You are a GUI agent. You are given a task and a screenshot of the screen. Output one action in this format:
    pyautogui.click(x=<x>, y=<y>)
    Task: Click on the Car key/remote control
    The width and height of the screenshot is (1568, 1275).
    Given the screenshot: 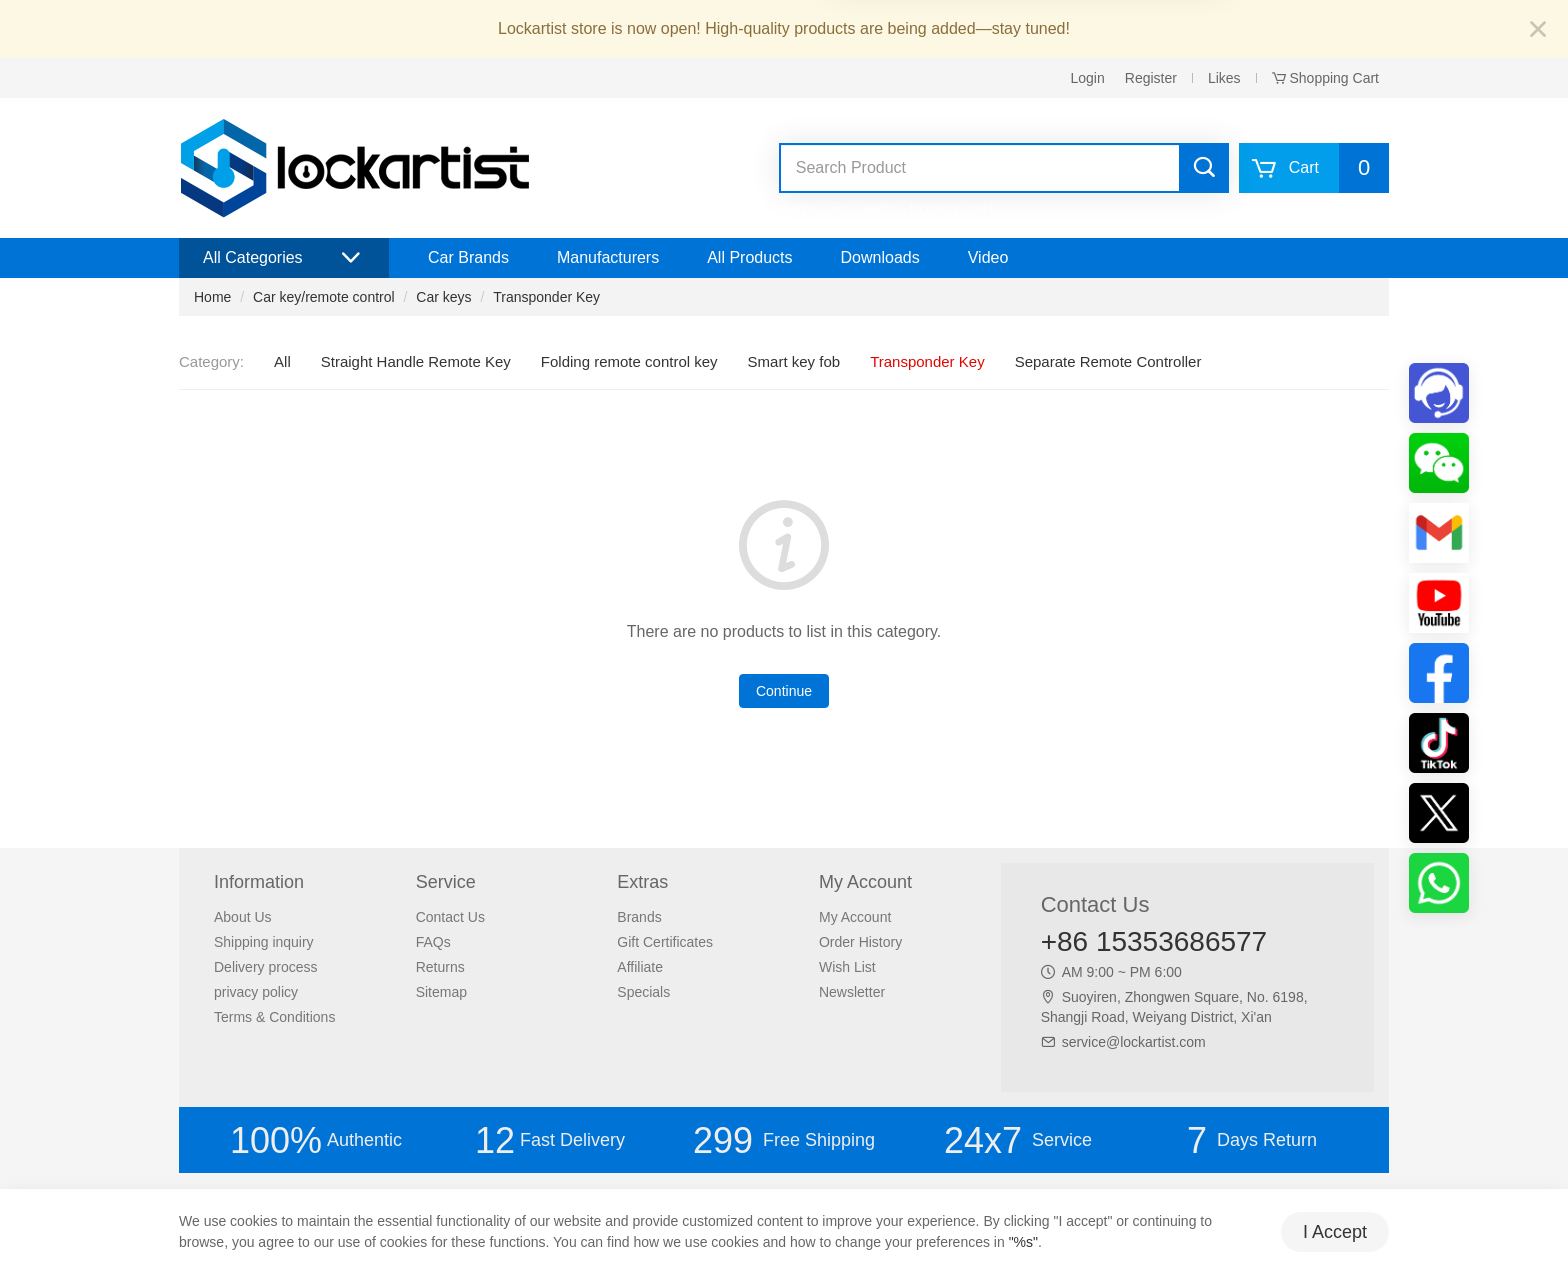 What is the action you would take?
    pyautogui.click(x=324, y=297)
    